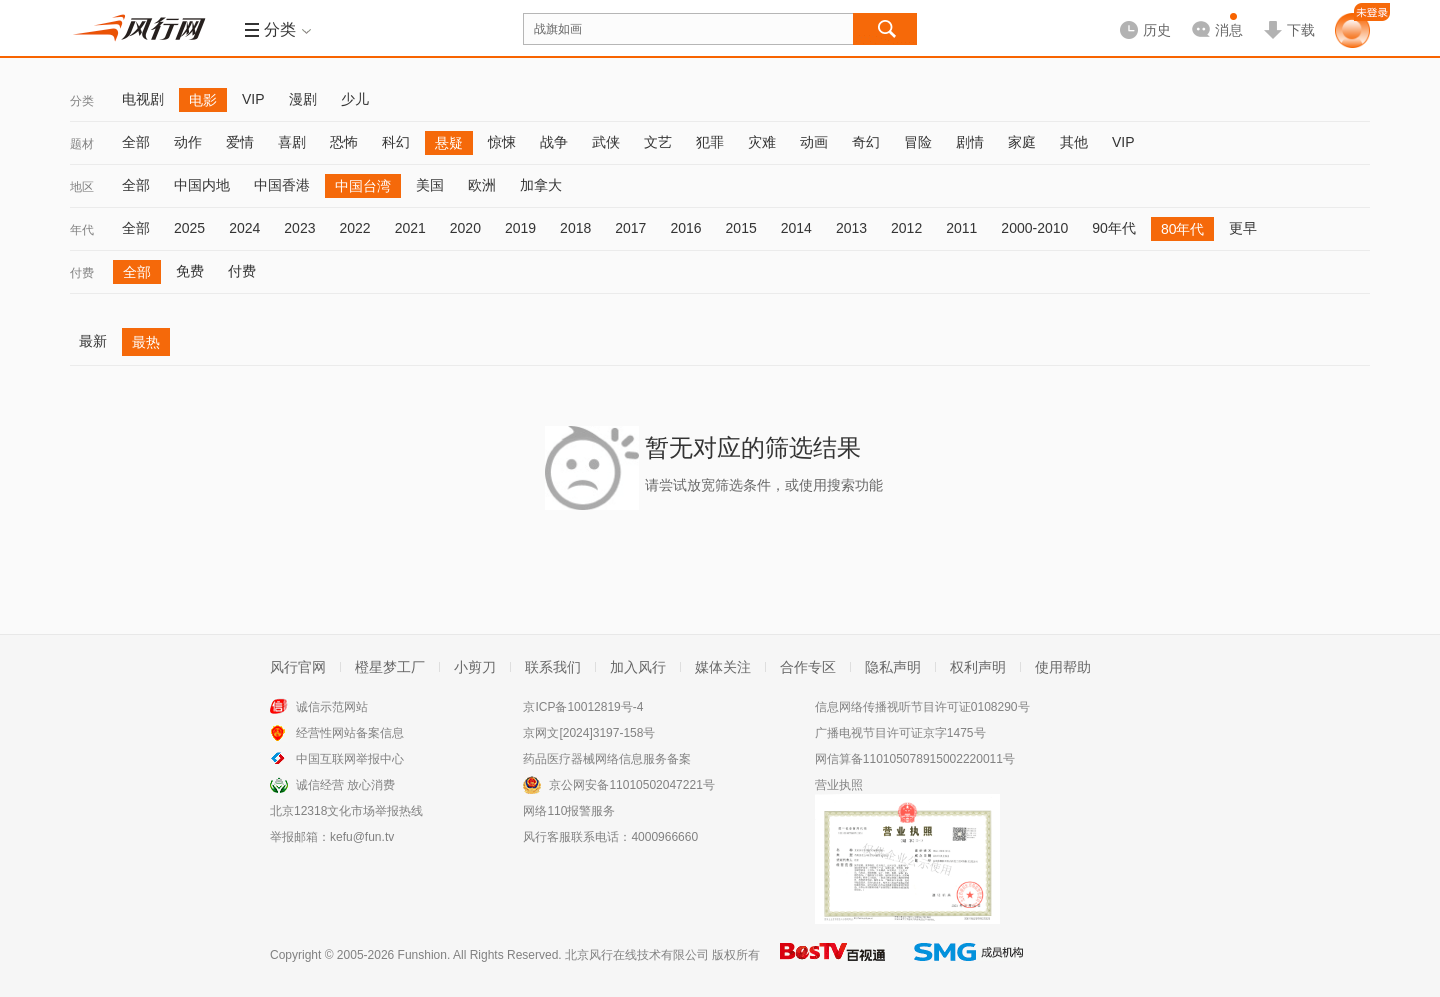  What do you see at coordinates (303, 99) in the screenshot?
I see `漫剧` at bounding box center [303, 99].